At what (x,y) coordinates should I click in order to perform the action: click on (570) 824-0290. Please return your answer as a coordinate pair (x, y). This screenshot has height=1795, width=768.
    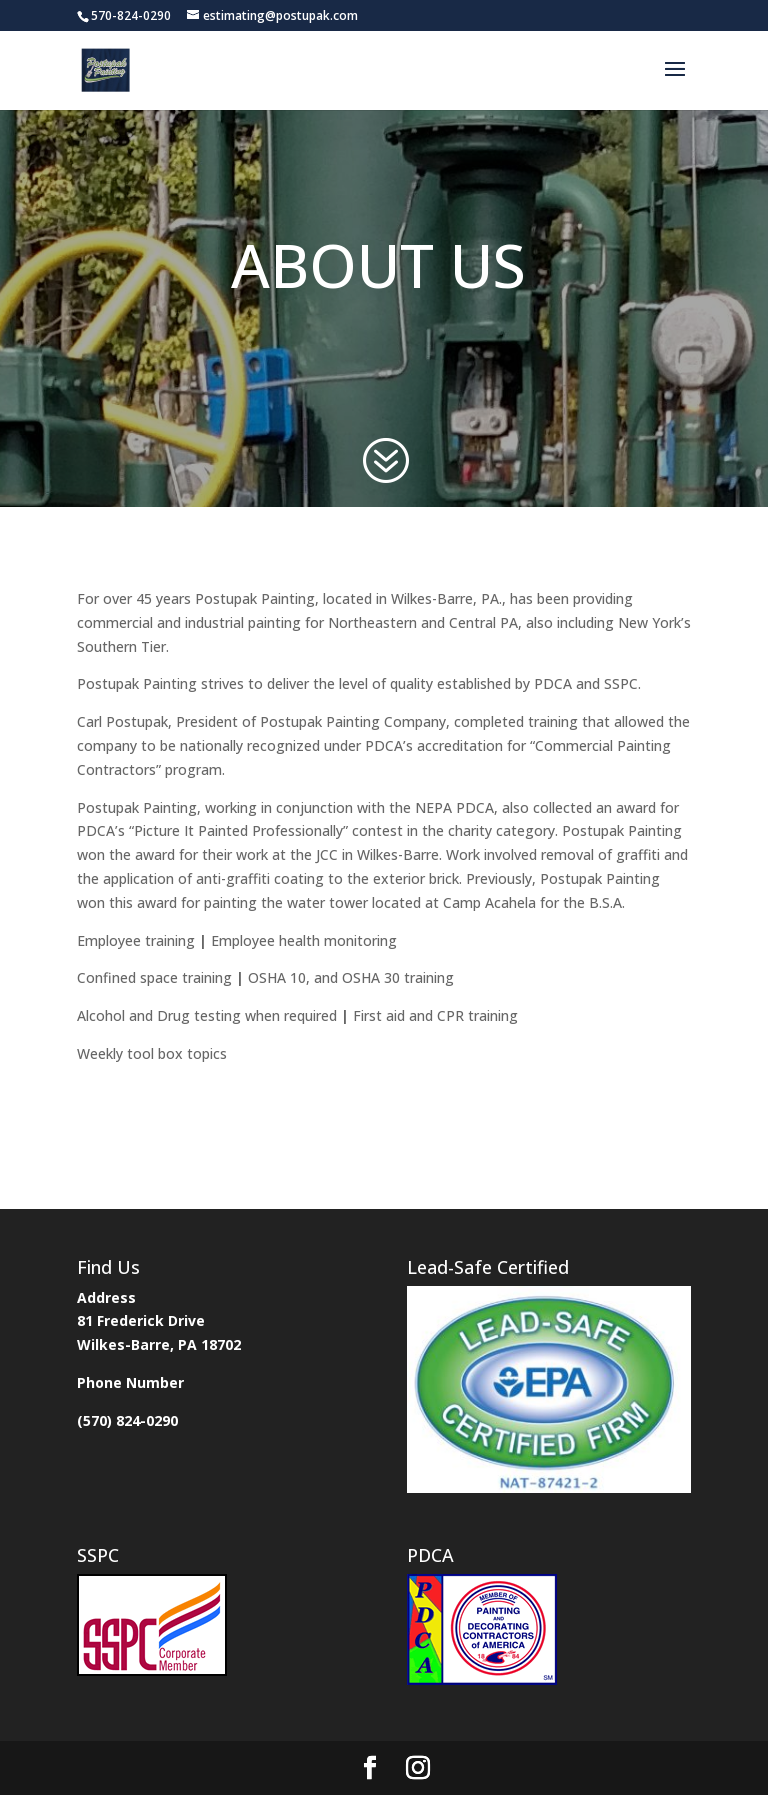
    Looking at the image, I should click on (127, 1420).